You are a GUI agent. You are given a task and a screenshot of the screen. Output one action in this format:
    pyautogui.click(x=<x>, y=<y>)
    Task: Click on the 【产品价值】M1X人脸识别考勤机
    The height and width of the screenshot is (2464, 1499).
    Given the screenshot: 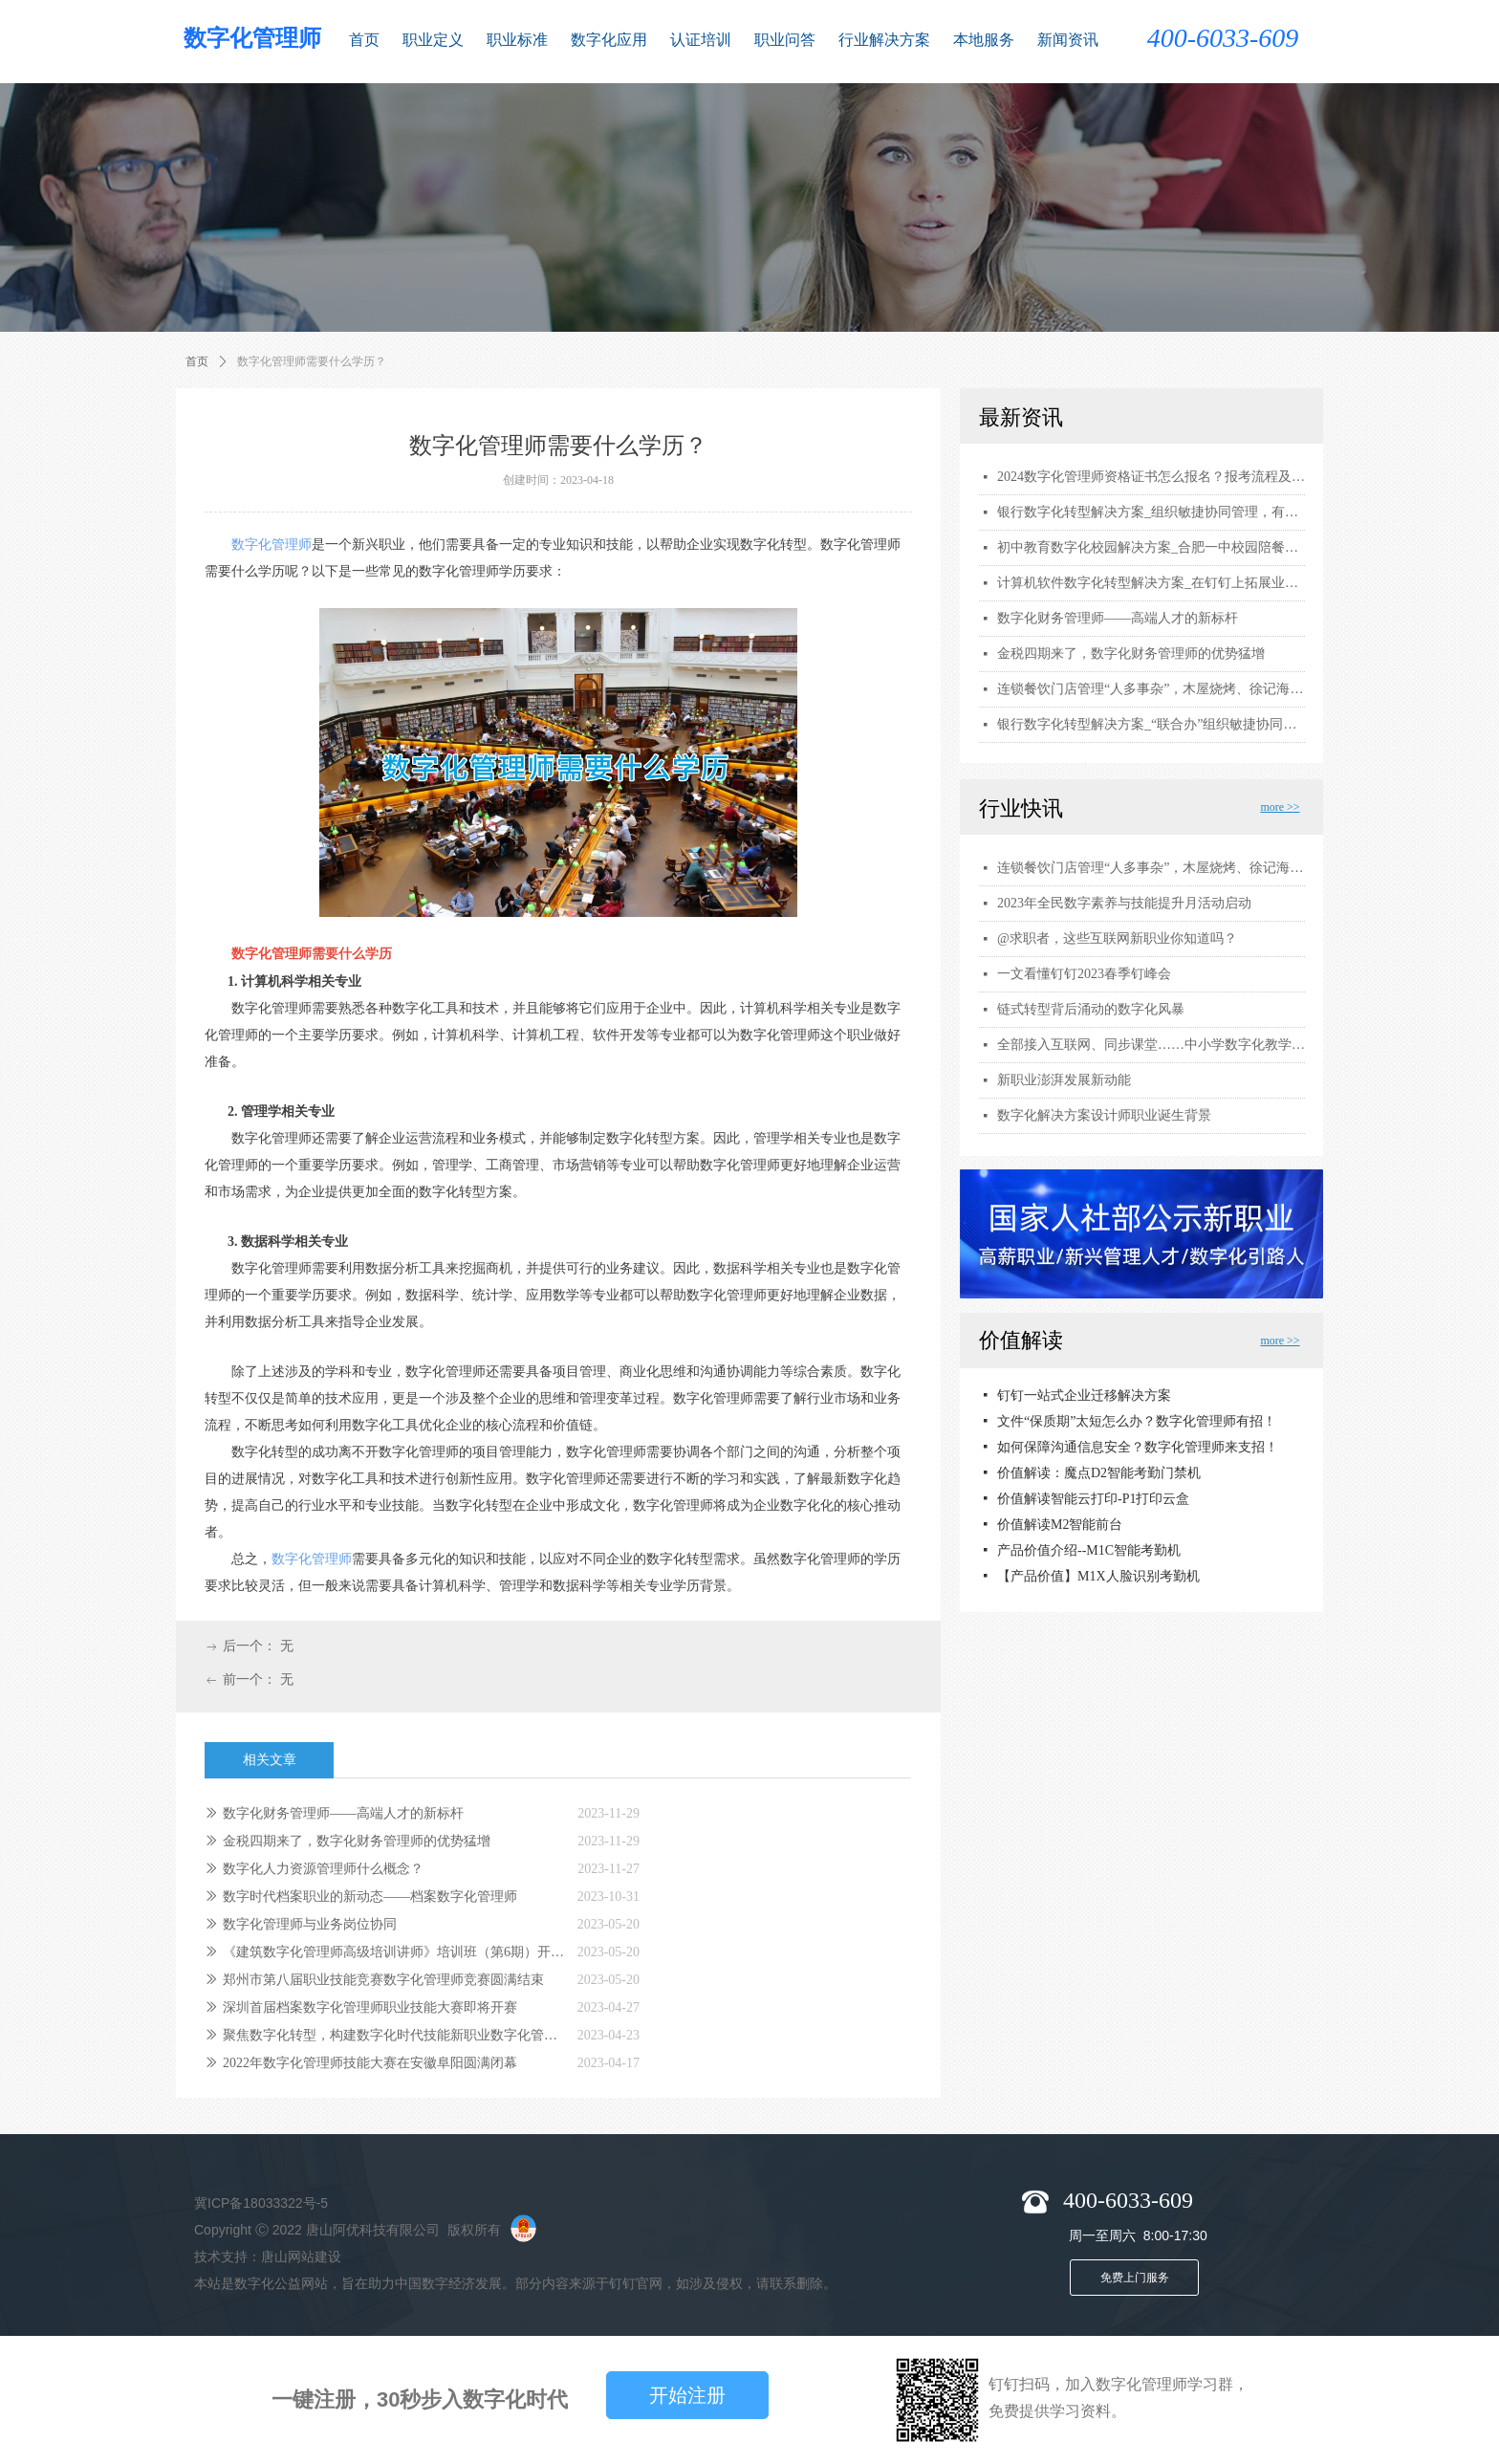 What is the action you would take?
    pyautogui.click(x=1098, y=1578)
    